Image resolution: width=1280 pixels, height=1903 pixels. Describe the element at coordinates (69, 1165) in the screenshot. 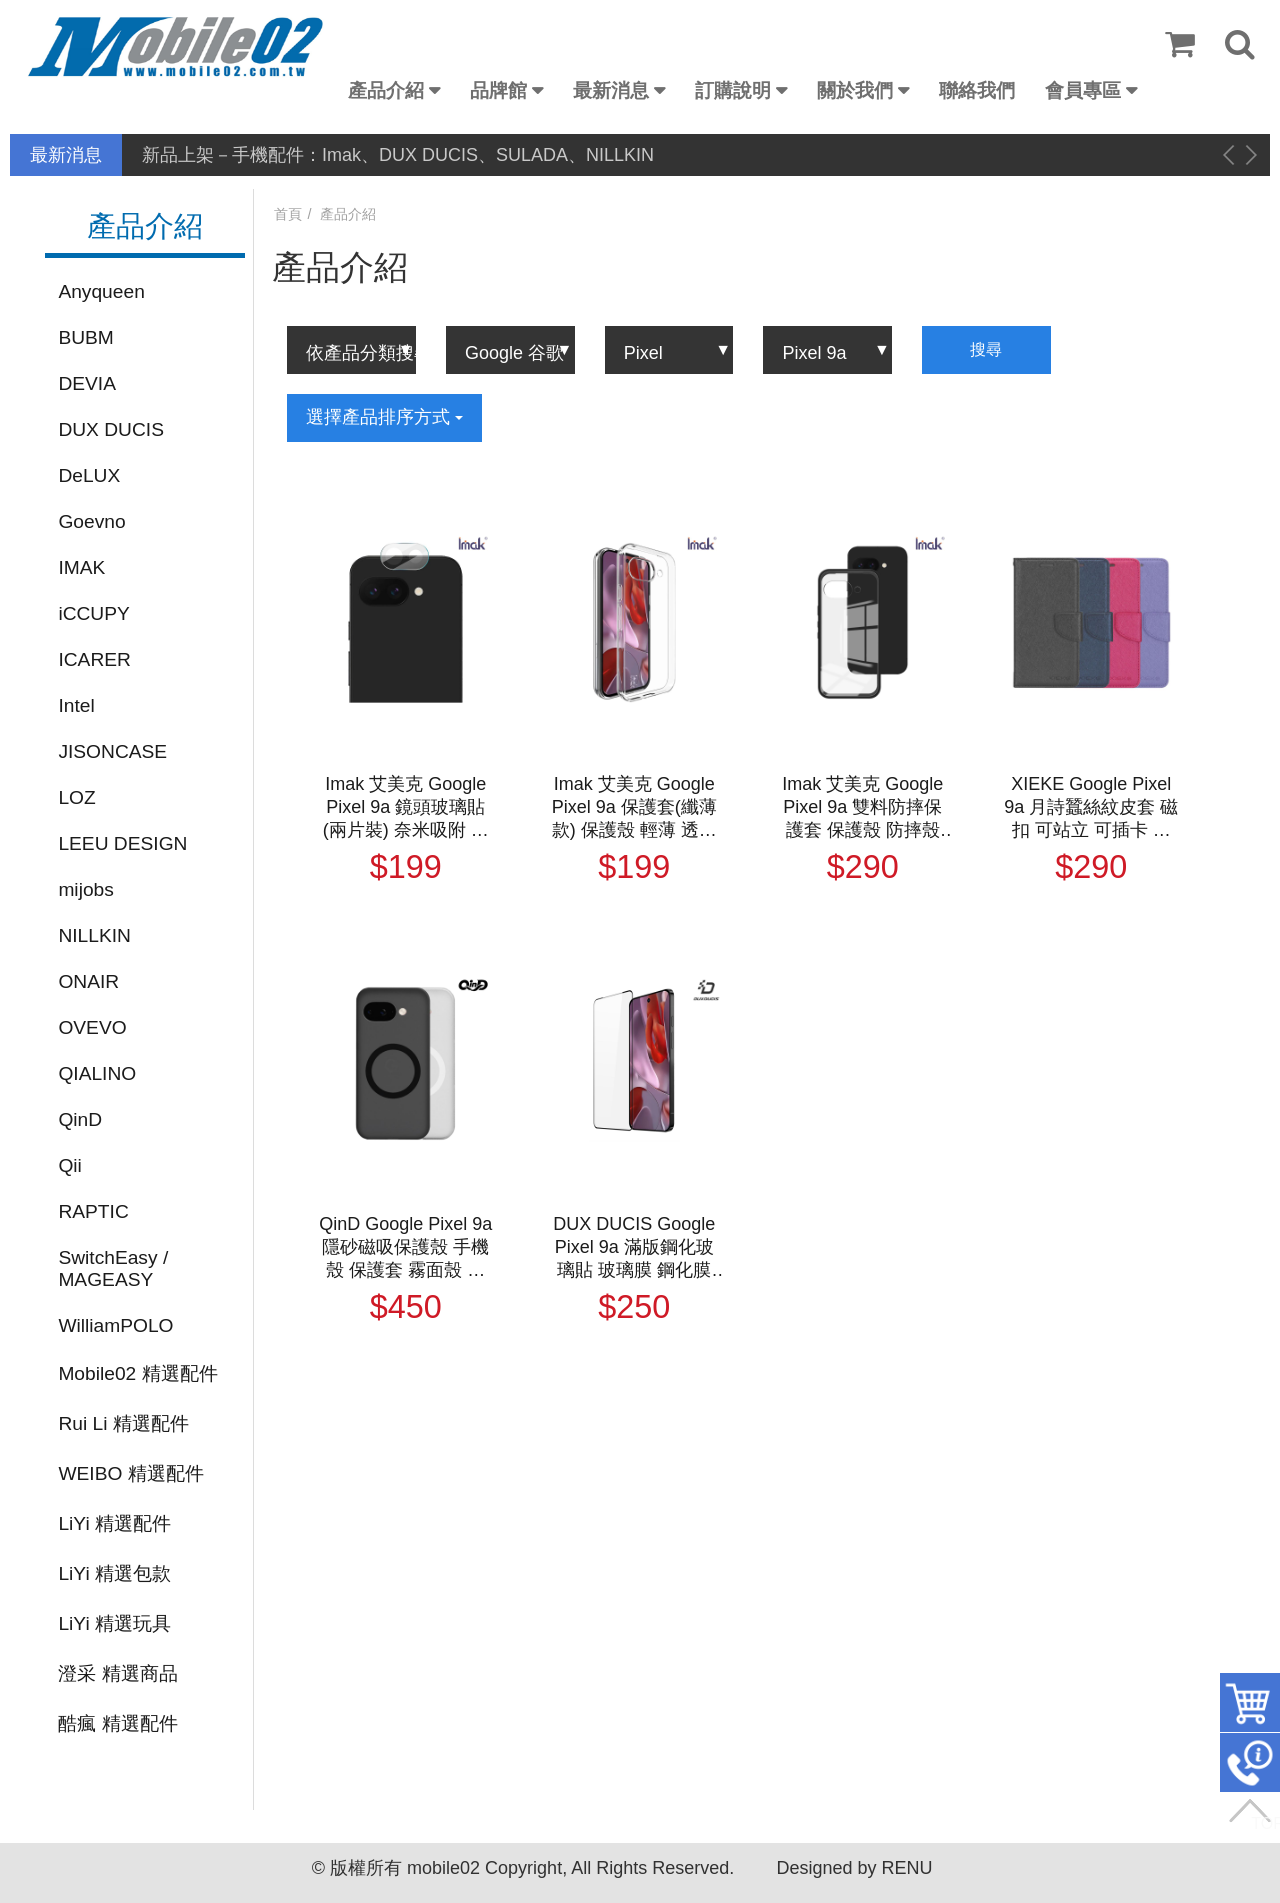

I see `Qii` at that location.